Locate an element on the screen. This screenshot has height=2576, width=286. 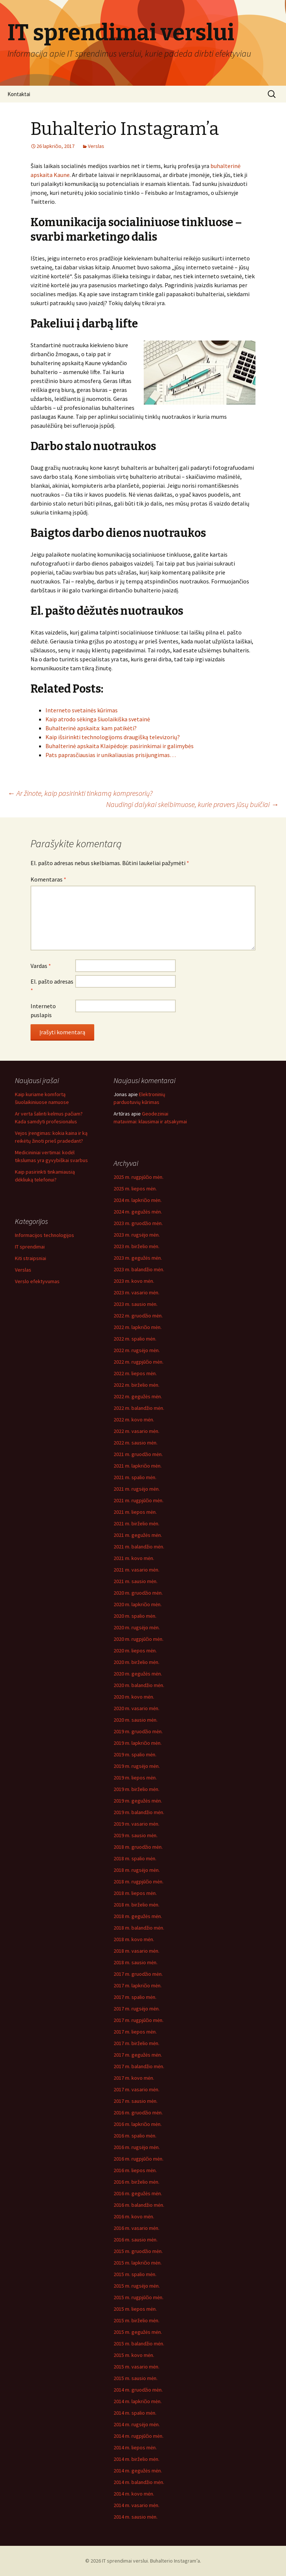
2021 m. rugpjūčio mėn. is located at coordinates (138, 1500).